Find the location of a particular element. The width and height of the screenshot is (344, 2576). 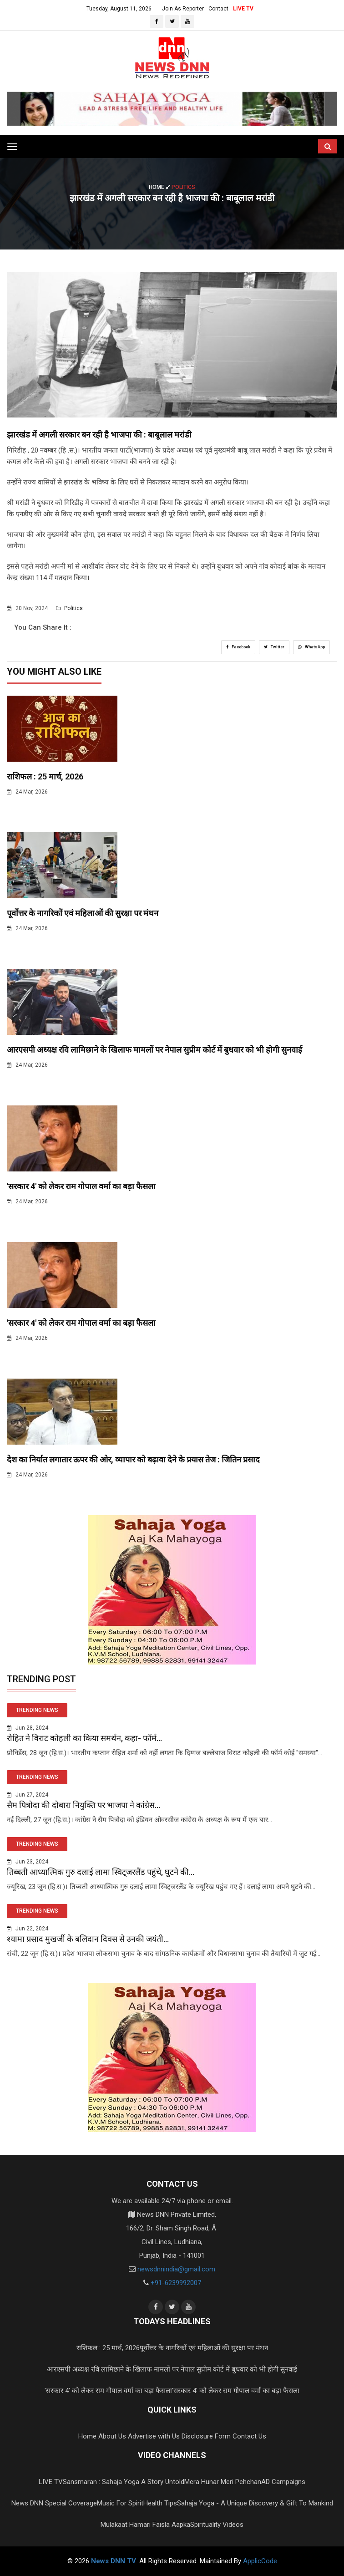

Health Tips is located at coordinates (160, 2503).